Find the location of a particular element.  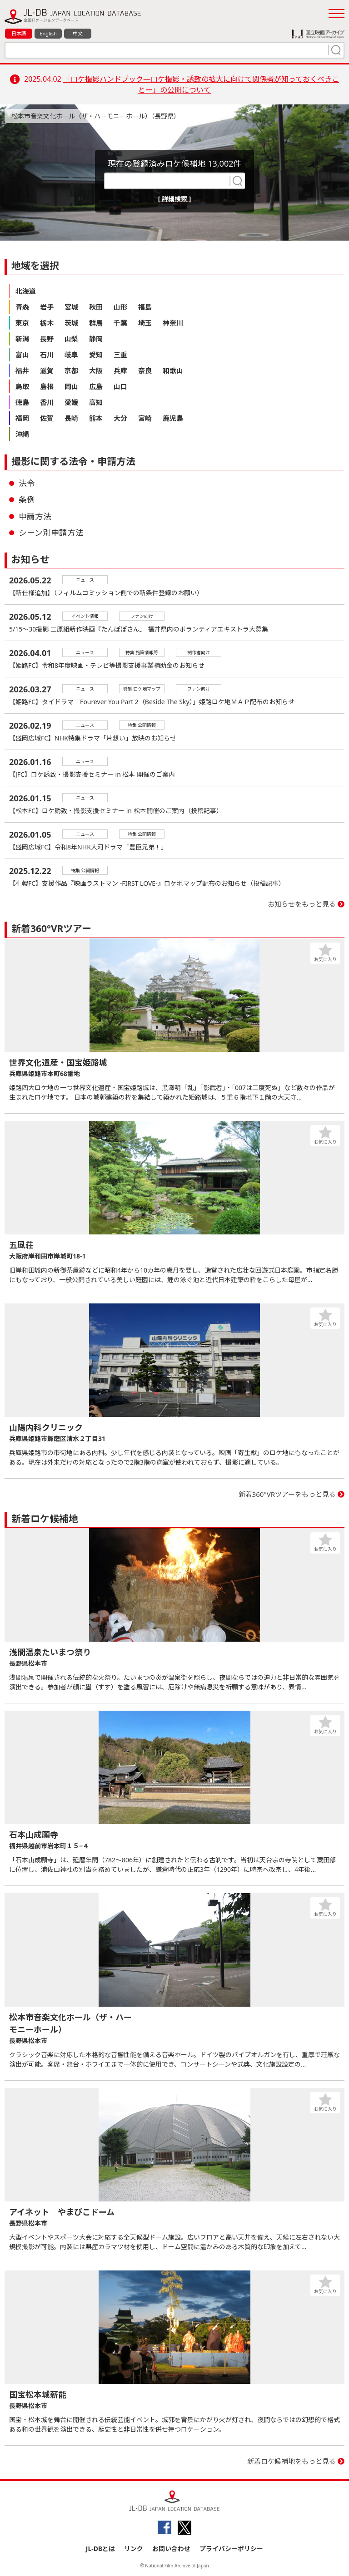

大分 is located at coordinates (120, 418).